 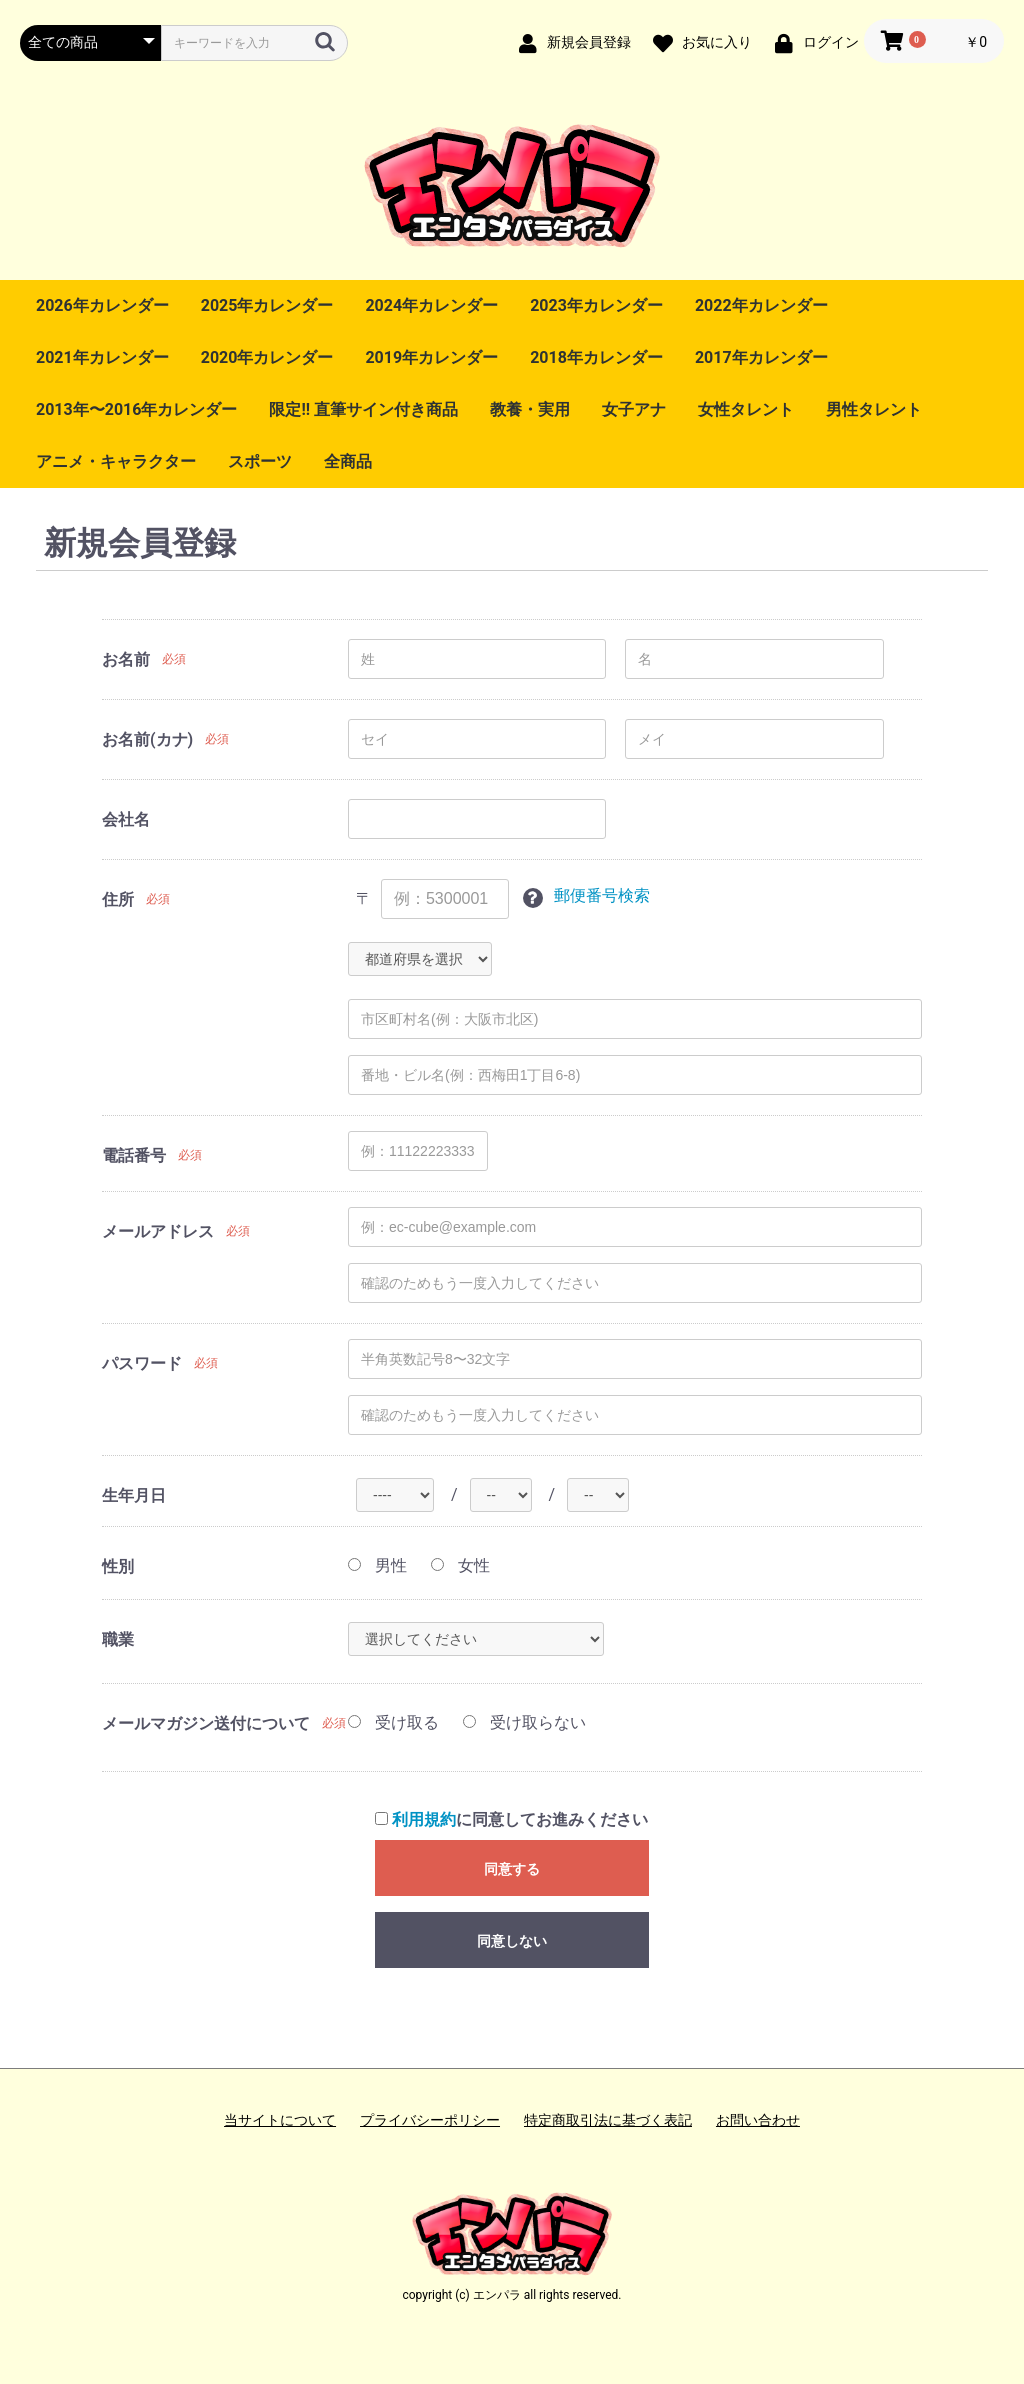 What do you see at coordinates (431, 305) in the screenshot?
I see `2024年カレンダー` at bounding box center [431, 305].